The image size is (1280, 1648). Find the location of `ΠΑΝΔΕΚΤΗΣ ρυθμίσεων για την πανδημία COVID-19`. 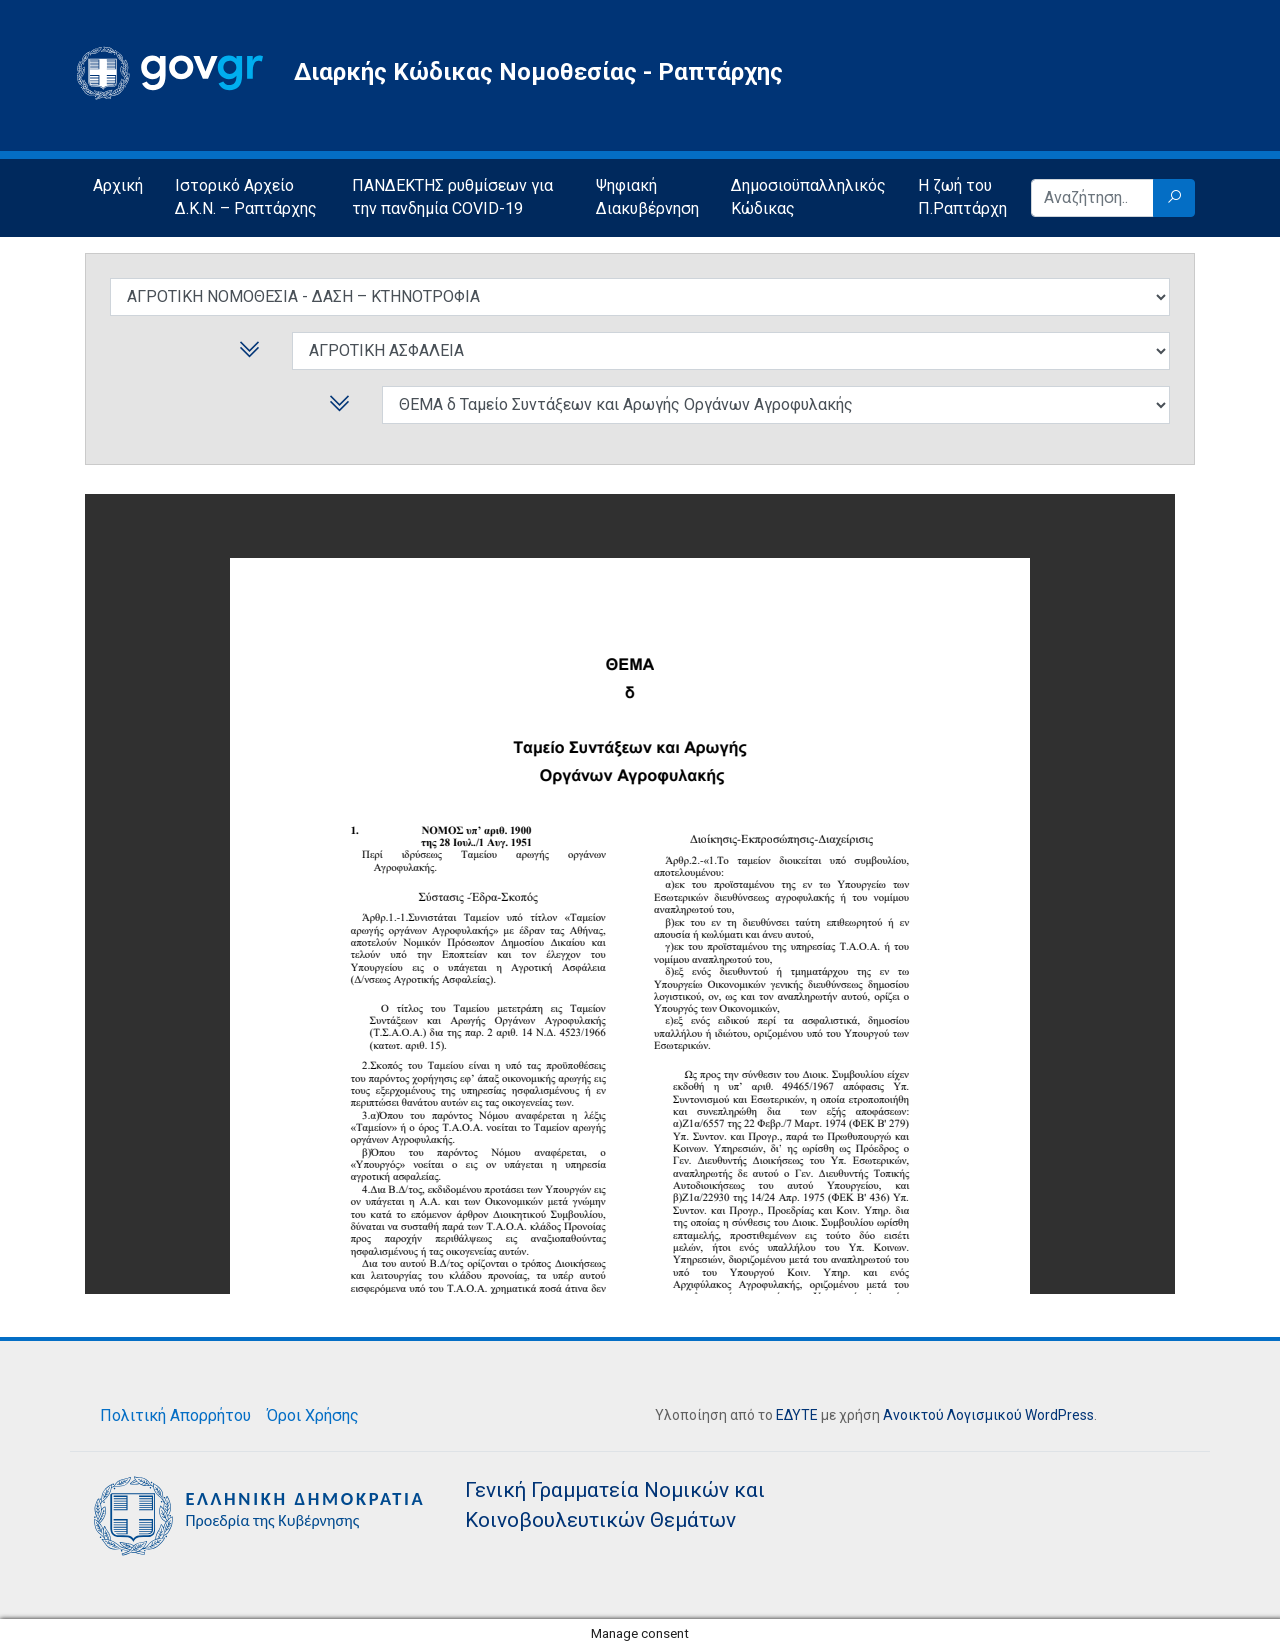

ΠΑΝΔΕΚΤΗΣ ρυθμίσεων για την πανδημία COVID-19 is located at coordinates (452, 197).